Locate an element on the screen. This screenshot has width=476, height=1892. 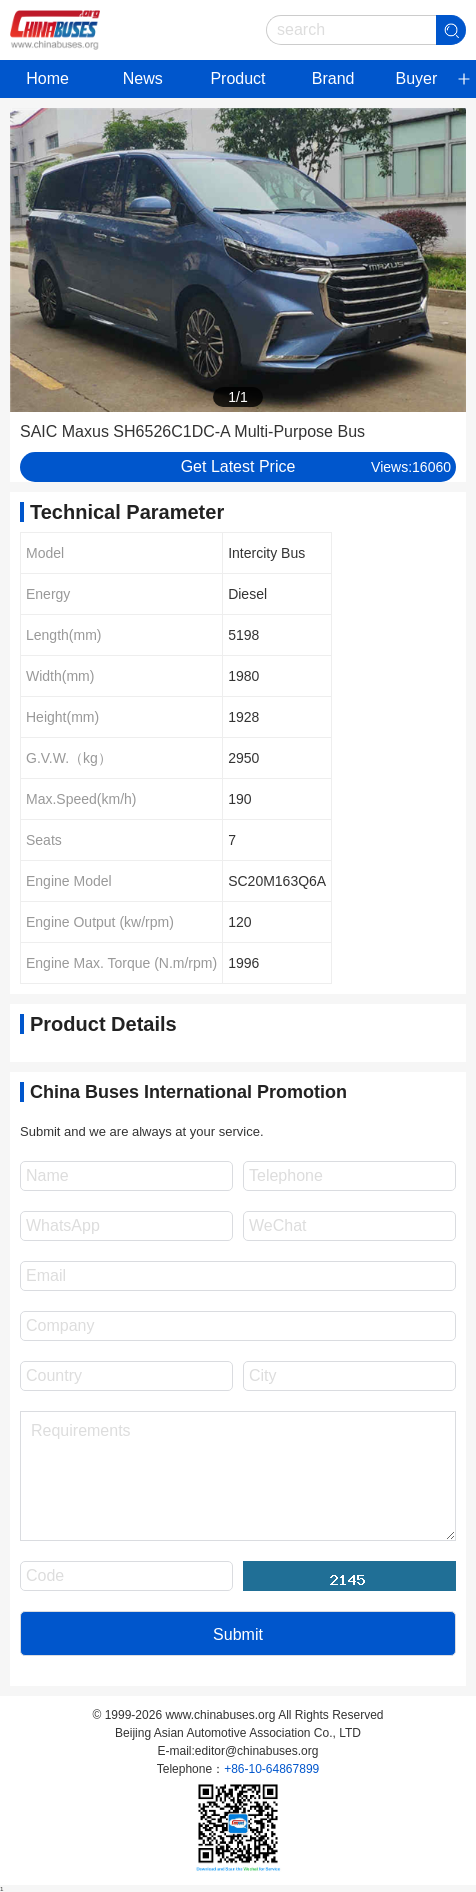
Get Latest Price is located at coordinates (238, 466).